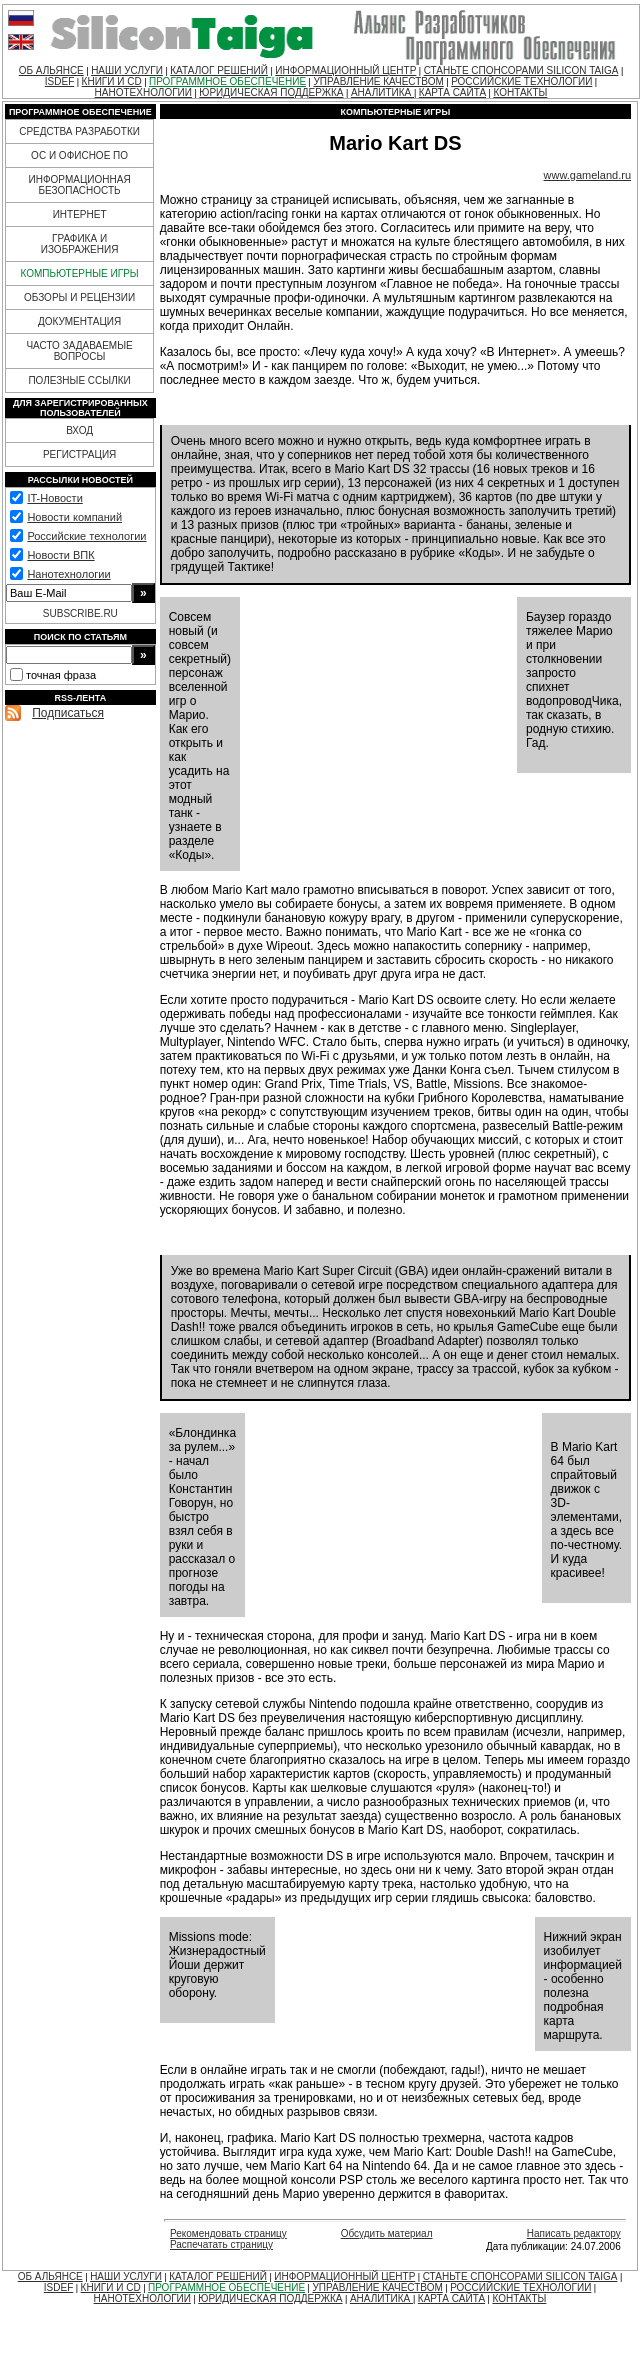 The image size is (640, 2354). I want to click on ISDEF, so click(59, 81).